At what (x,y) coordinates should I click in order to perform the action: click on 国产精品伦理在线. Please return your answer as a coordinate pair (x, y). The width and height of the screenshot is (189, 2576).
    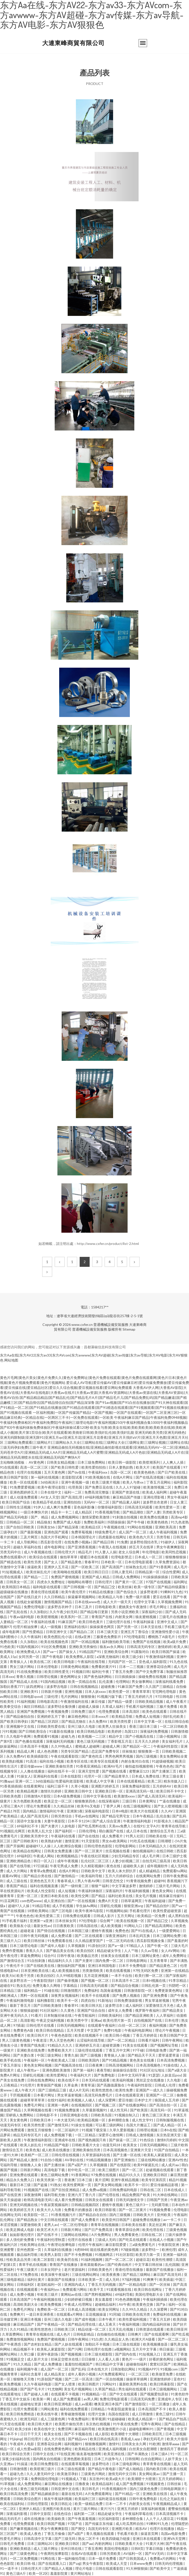
    Looking at the image, I should click on (82, 2324).